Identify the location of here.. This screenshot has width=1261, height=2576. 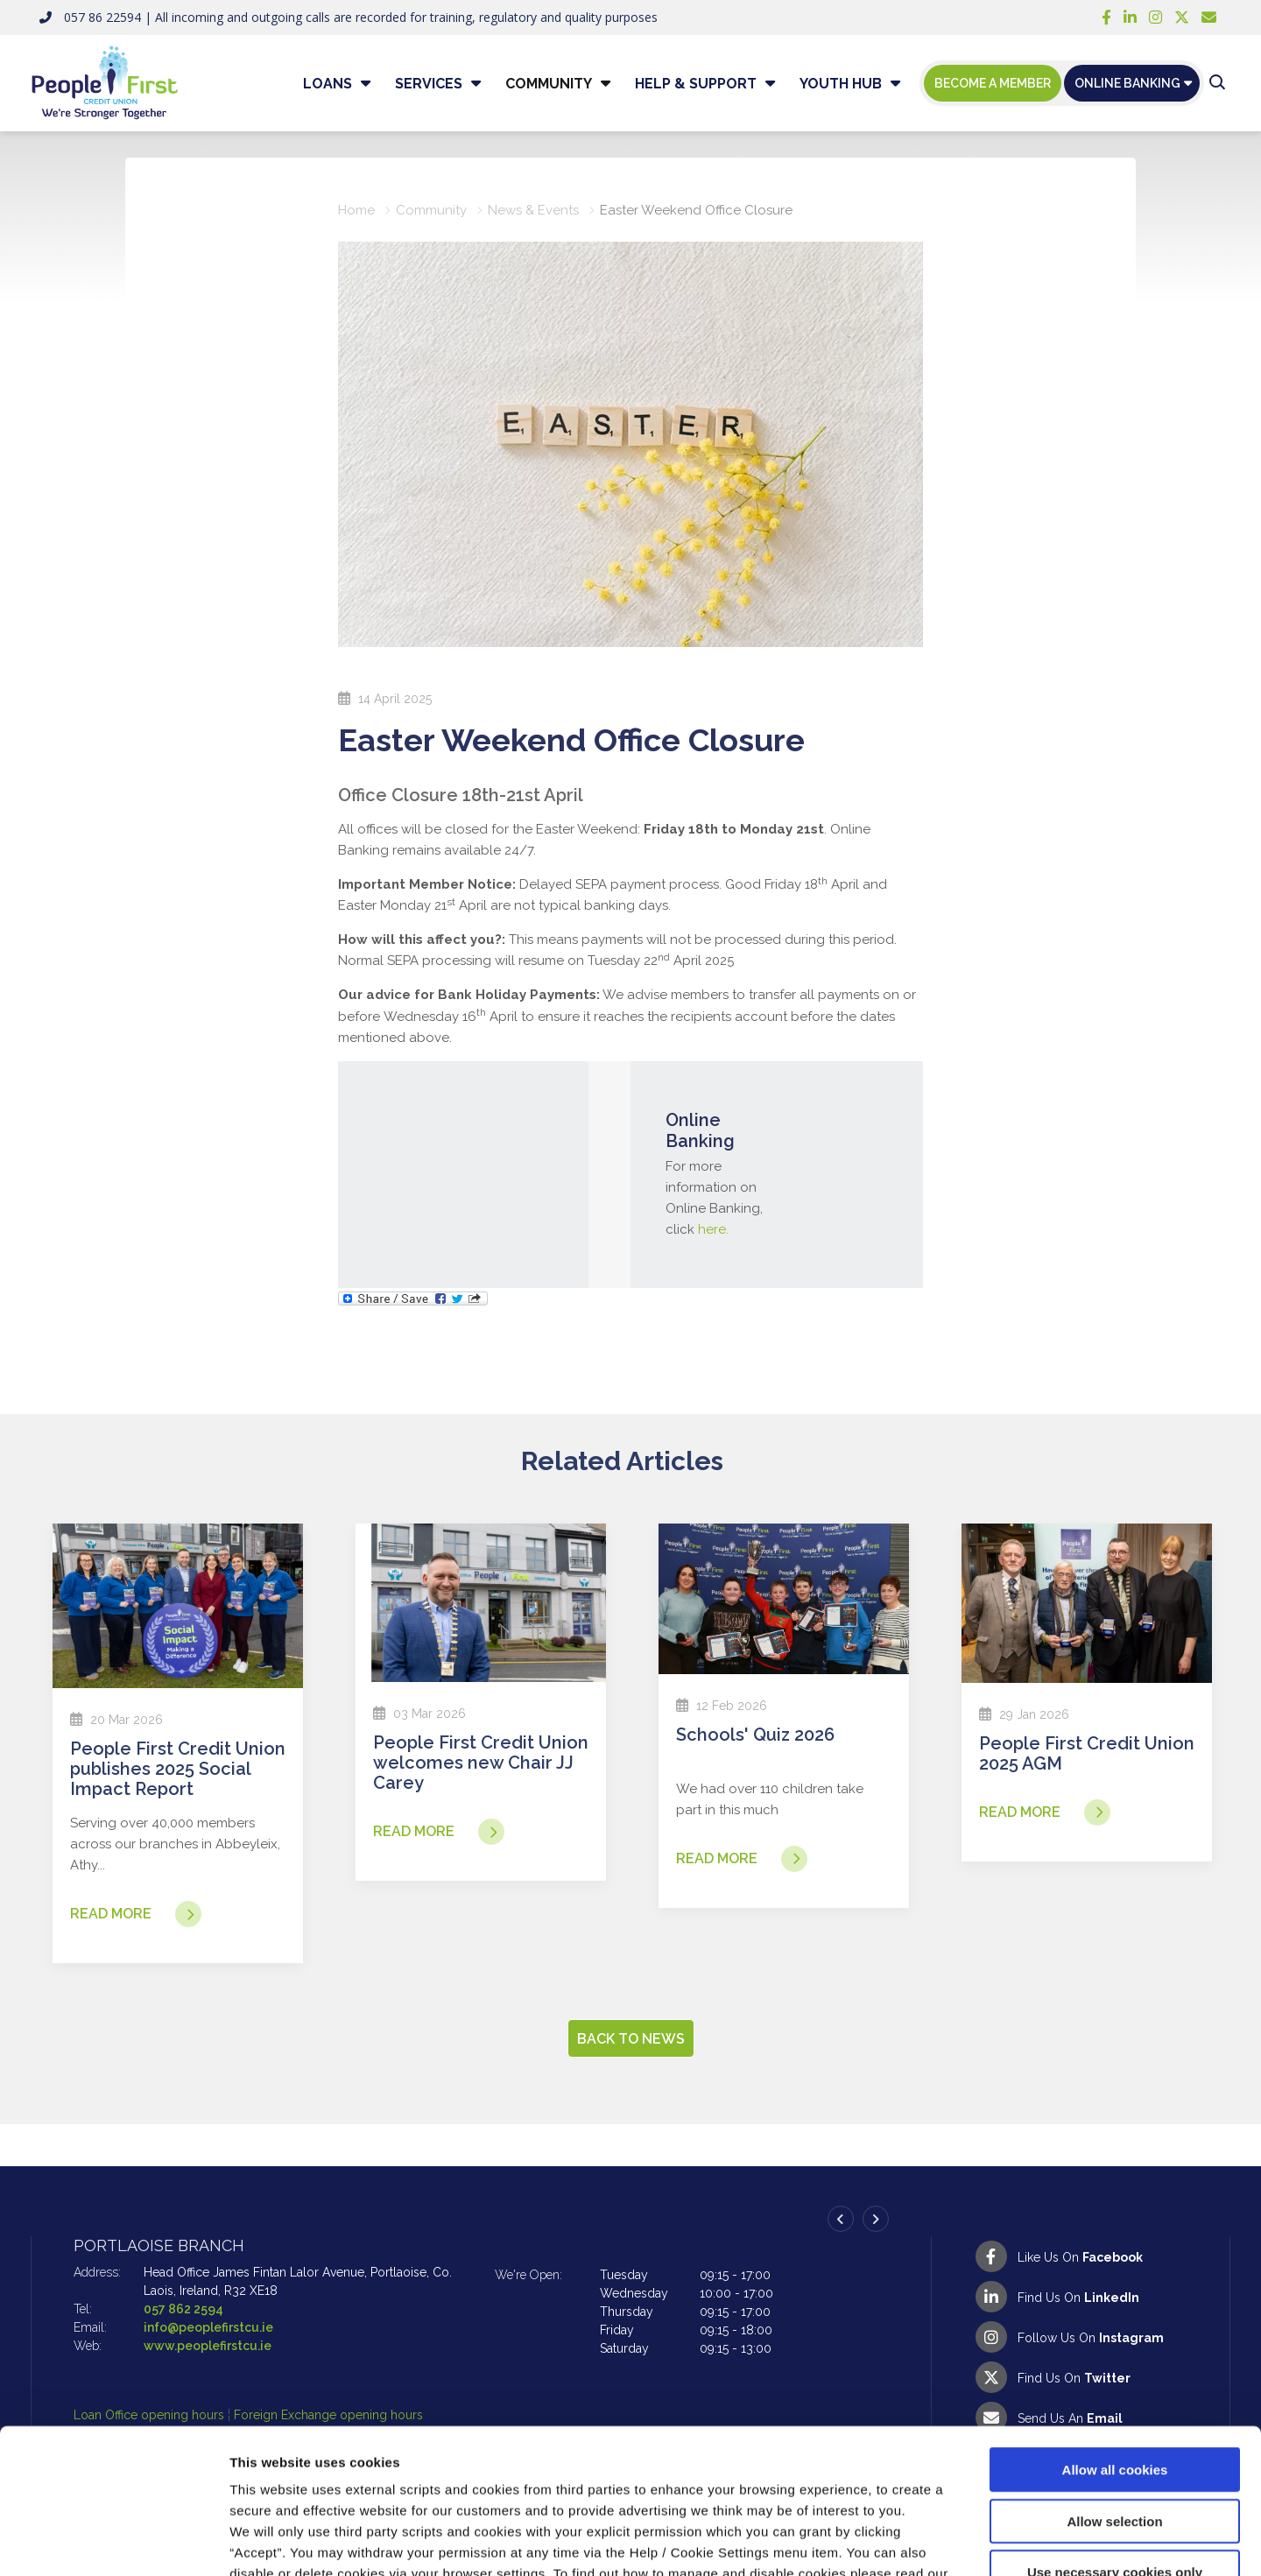
(713, 1229).